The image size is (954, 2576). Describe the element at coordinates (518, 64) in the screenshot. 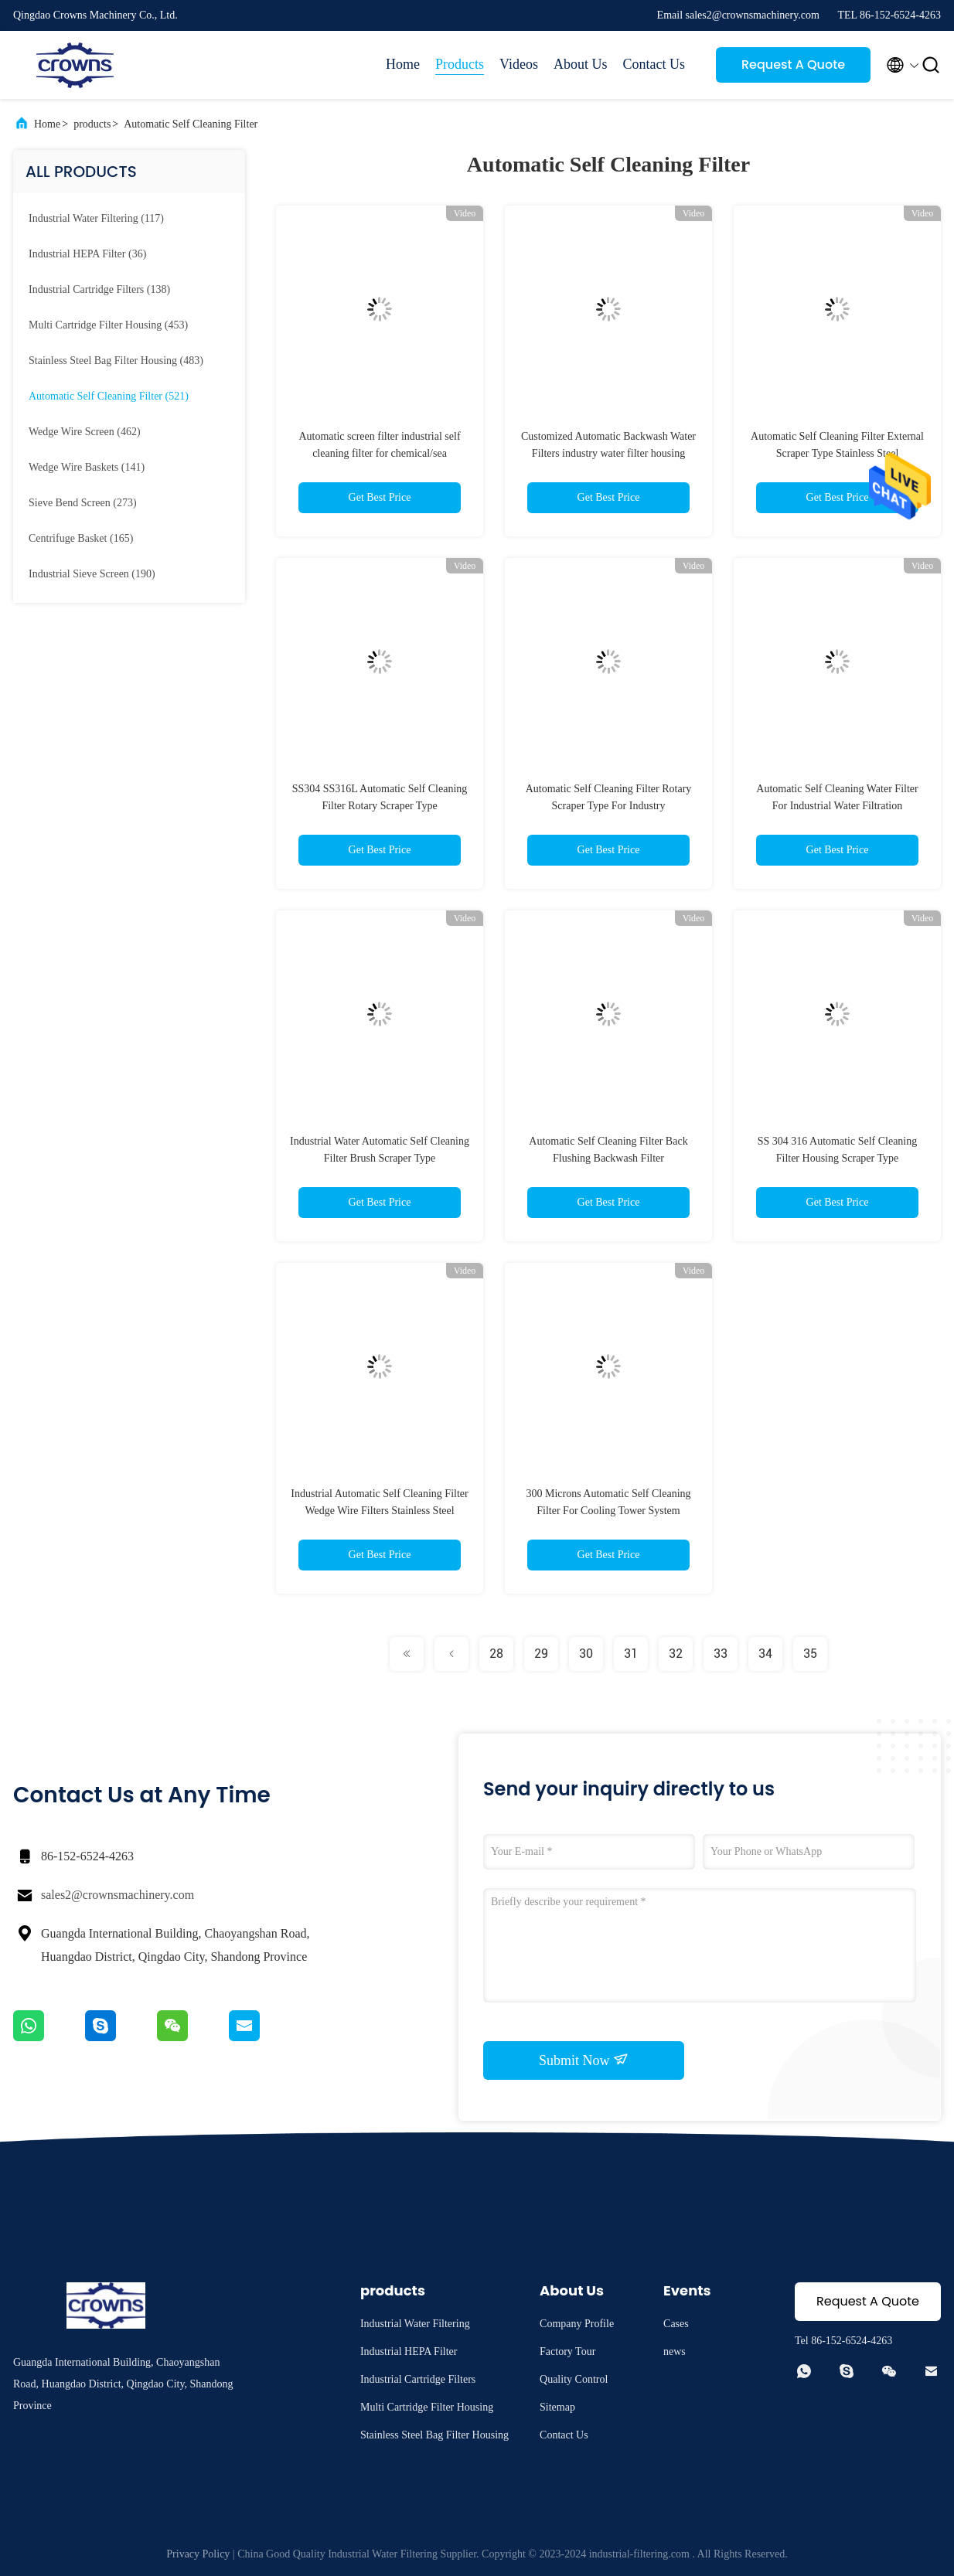

I see `Videos` at that location.